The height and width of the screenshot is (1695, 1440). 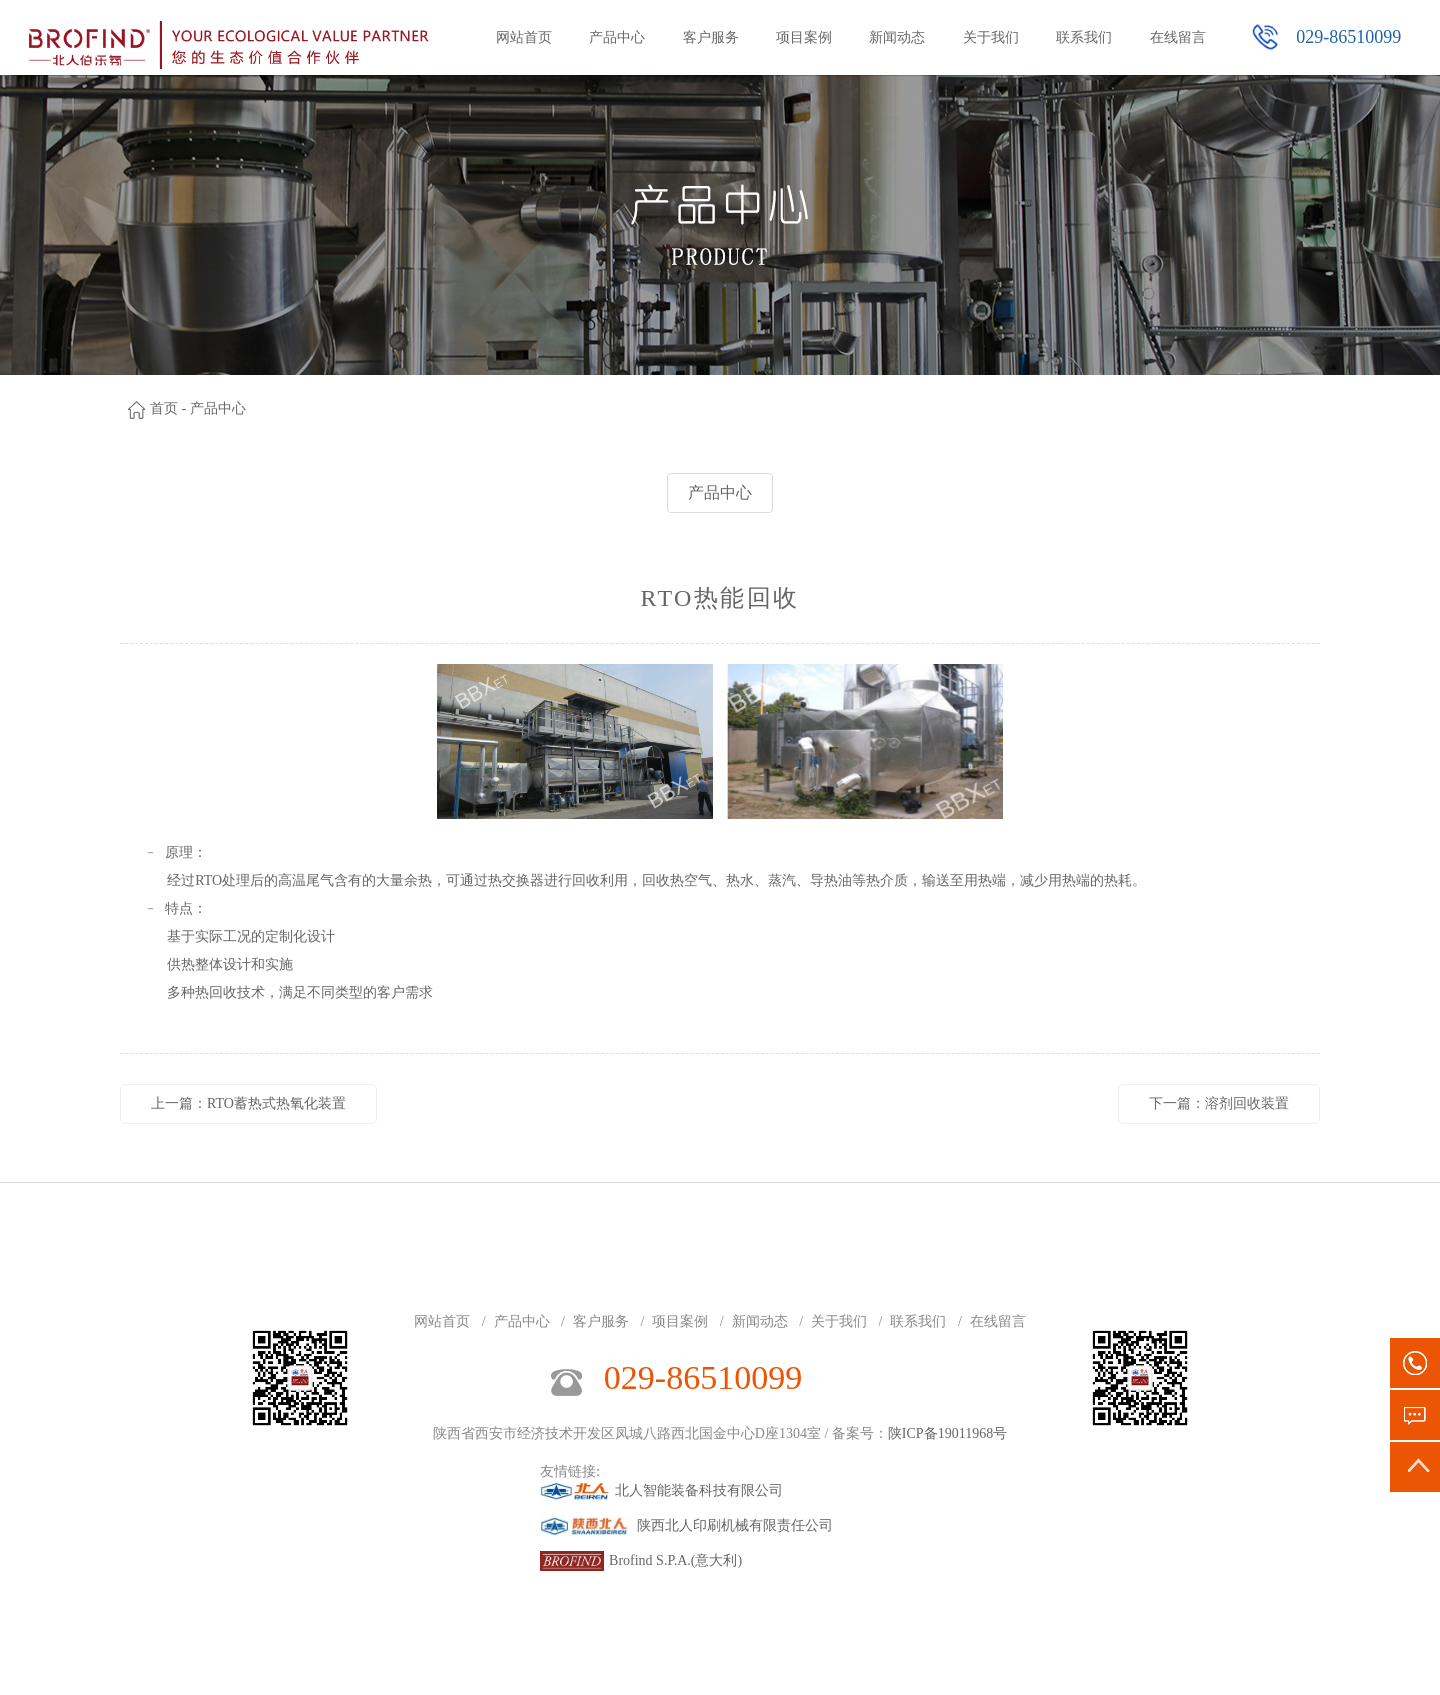 I want to click on 新闻动态, so click(x=897, y=37).